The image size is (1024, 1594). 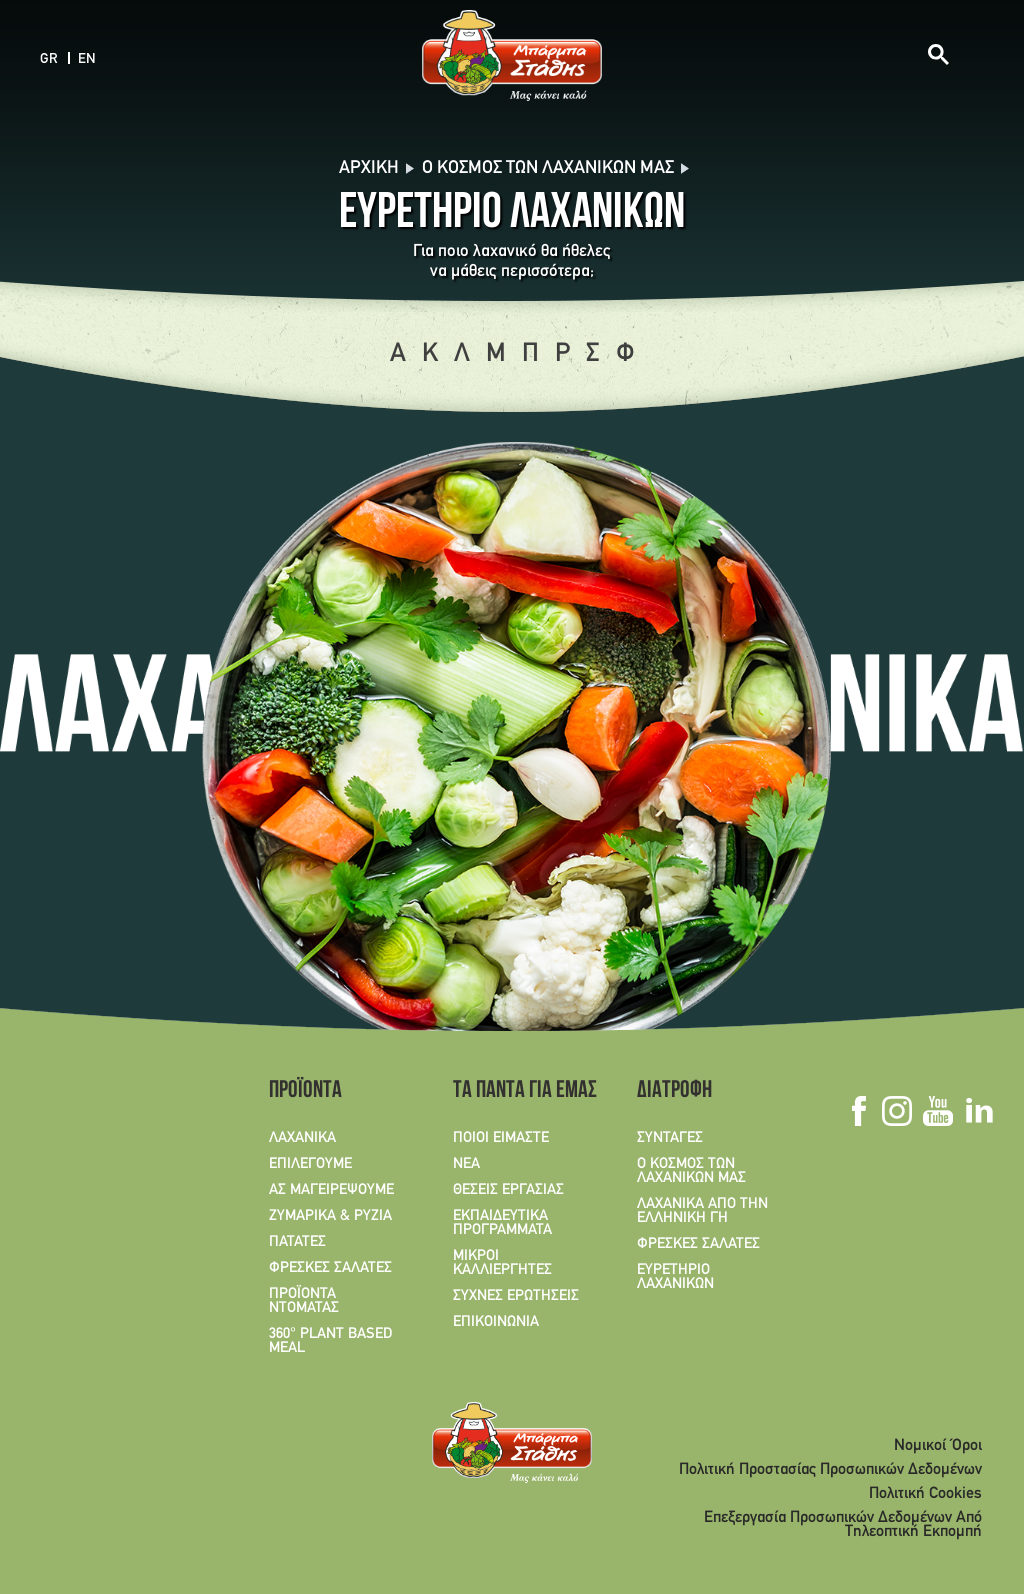 What do you see at coordinates (502, 1223) in the screenshot?
I see `ΕΚΠΑΙΔΕΥΤΙΚΑ ΠΡΟΓΡΑΜΜΑΤΑ` at bounding box center [502, 1223].